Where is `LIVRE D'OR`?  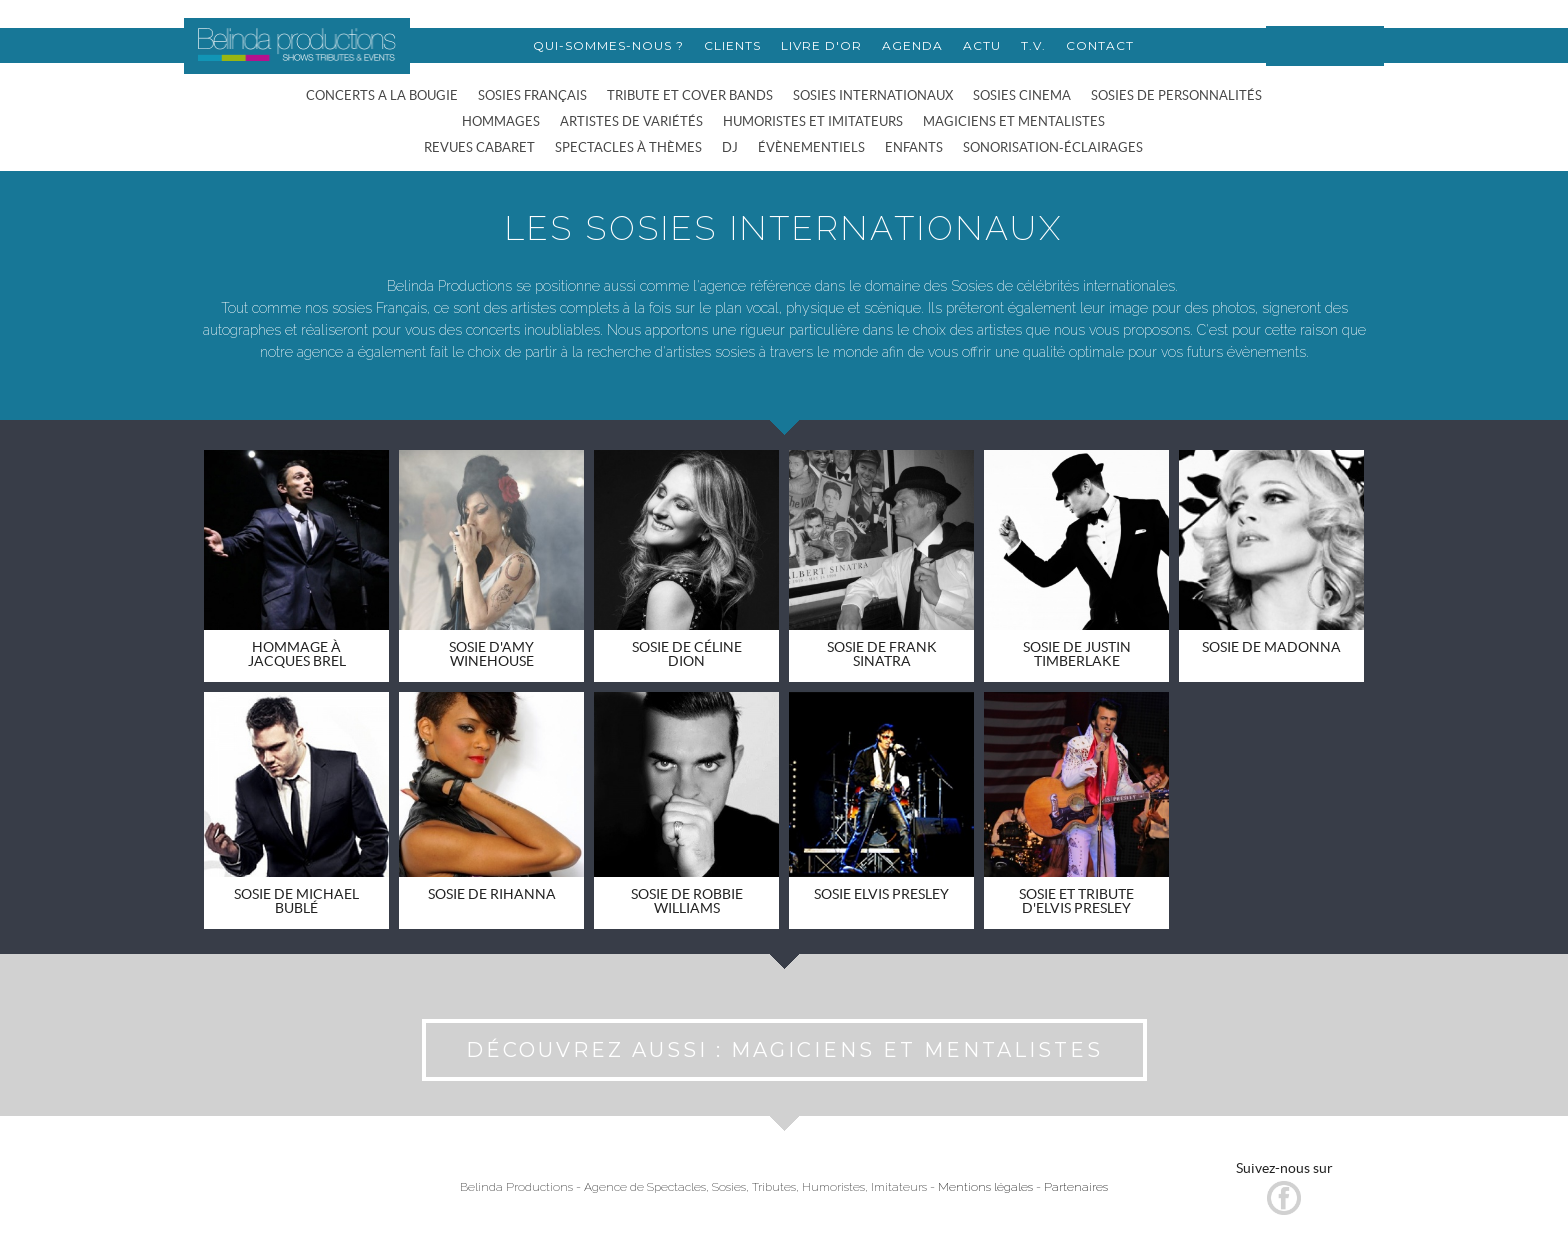
LIVRE D'OR is located at coordinates (821, 45).